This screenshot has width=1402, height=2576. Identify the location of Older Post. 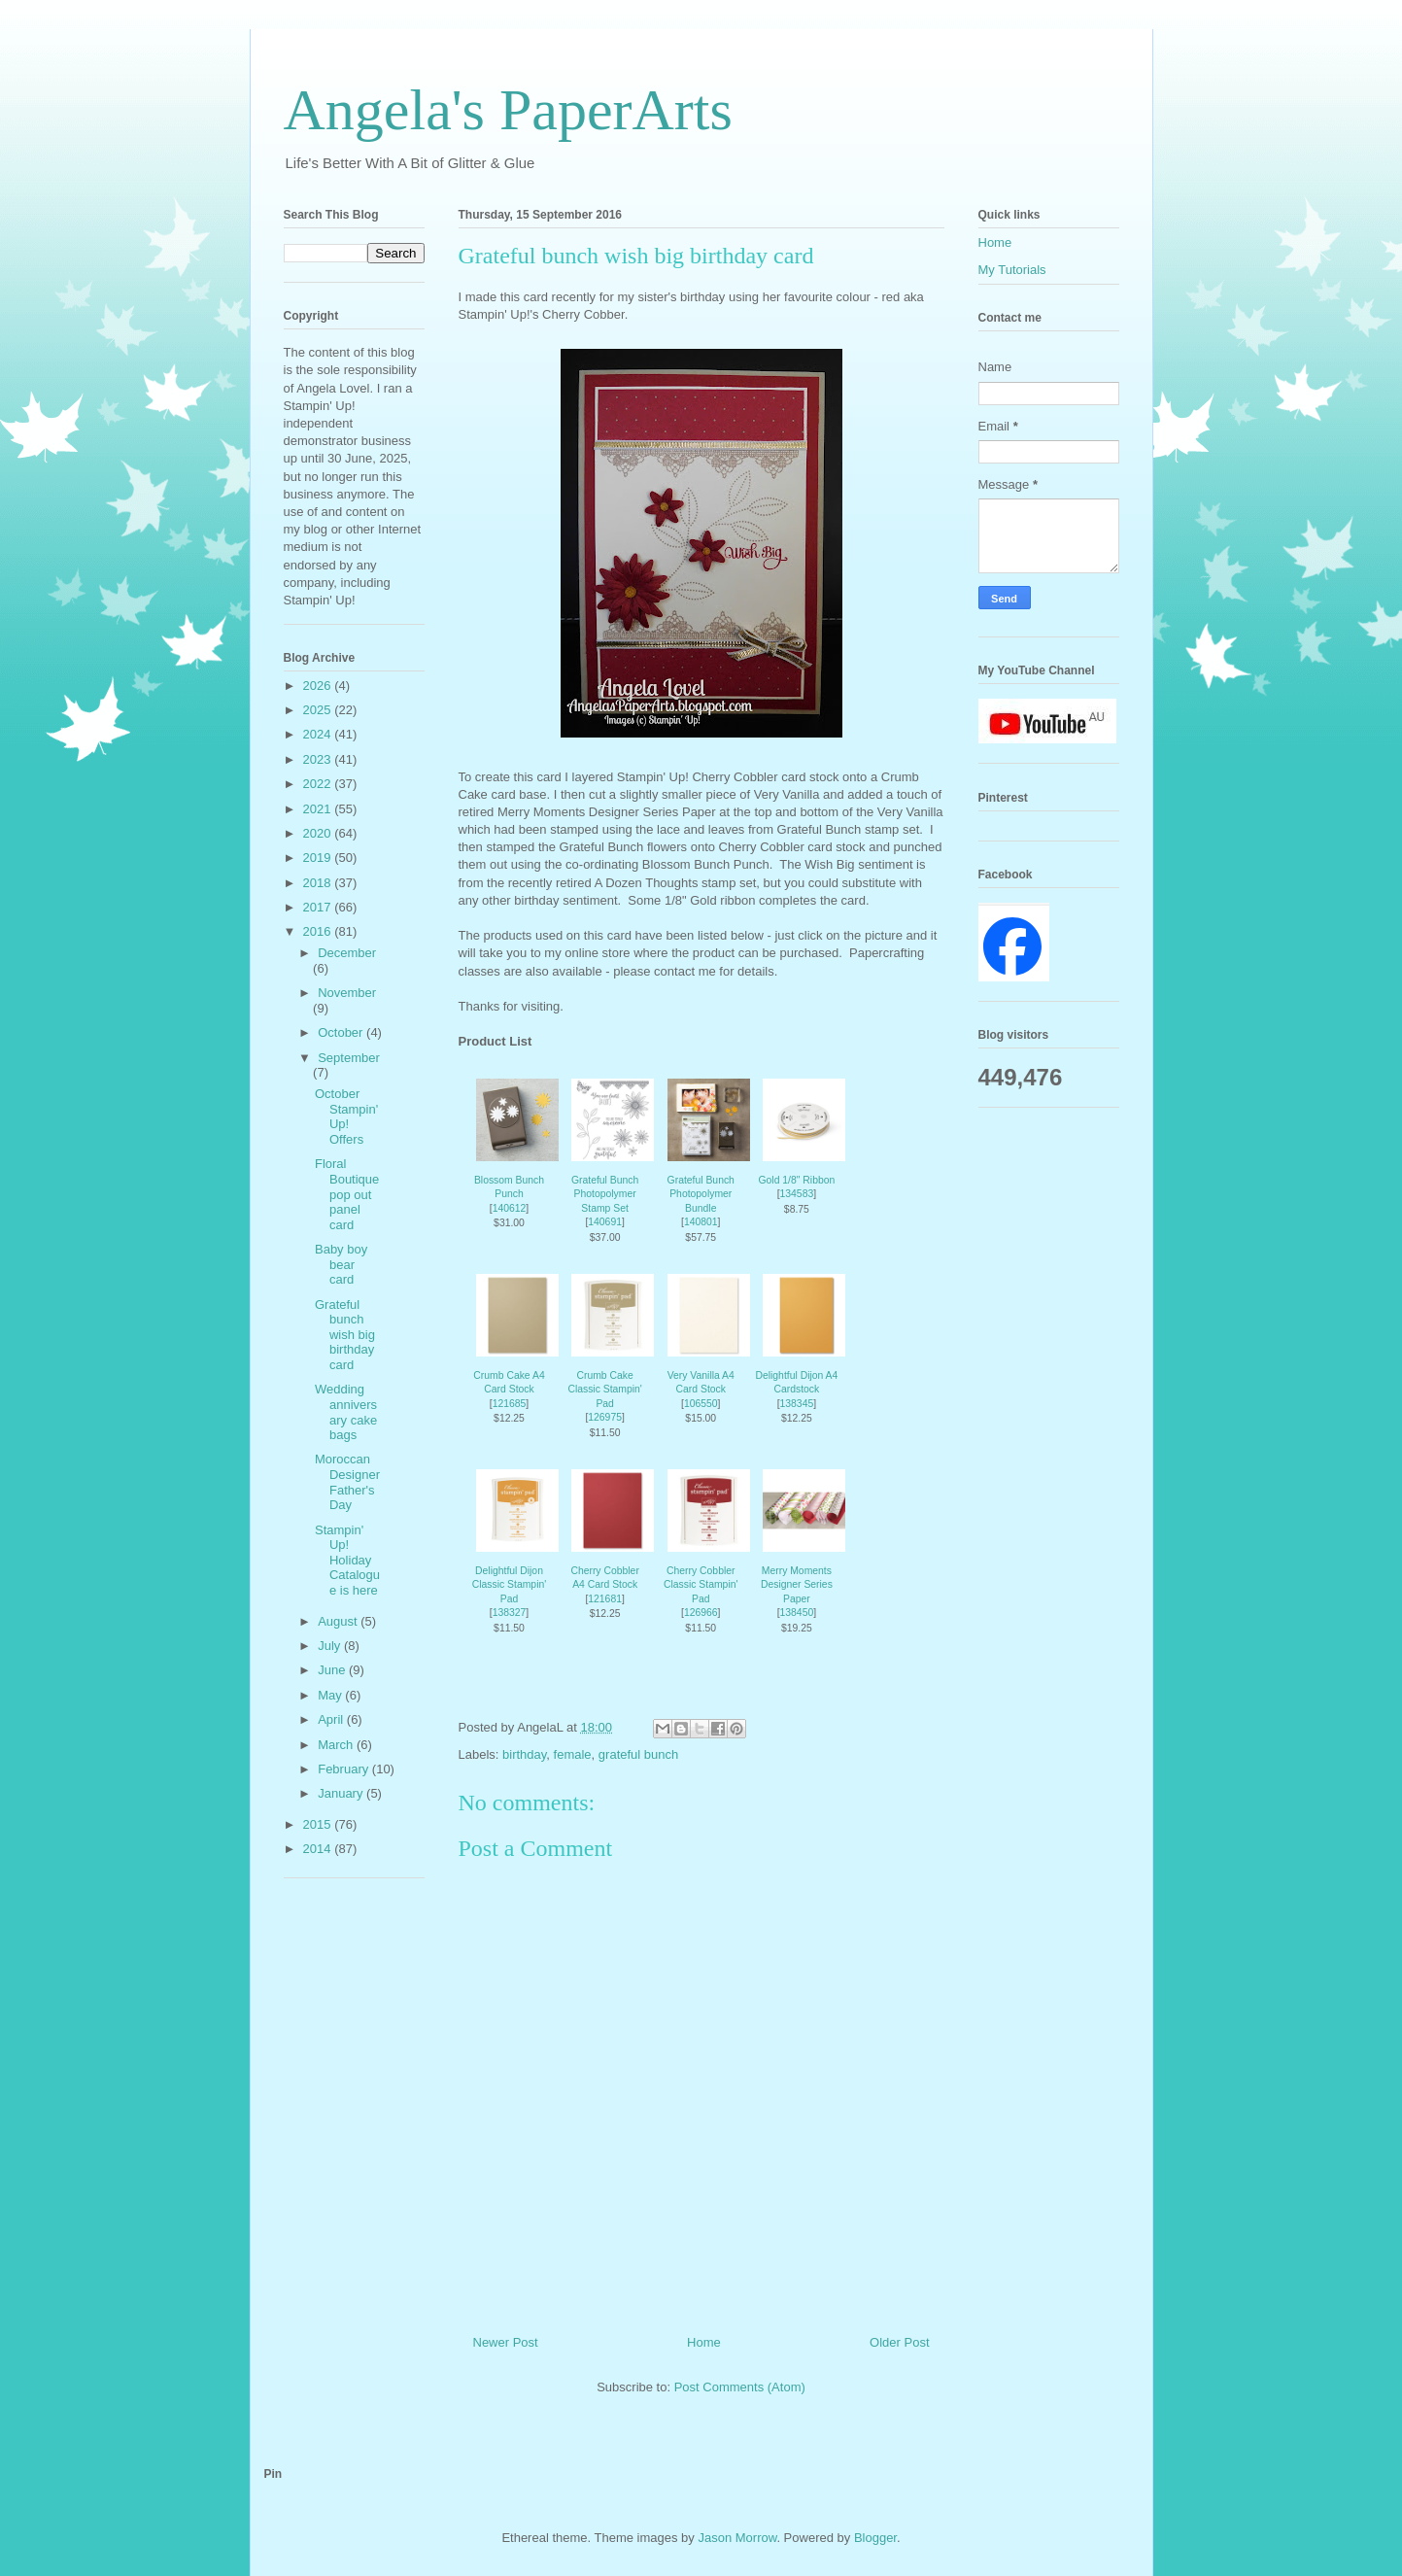
(899, 2342).